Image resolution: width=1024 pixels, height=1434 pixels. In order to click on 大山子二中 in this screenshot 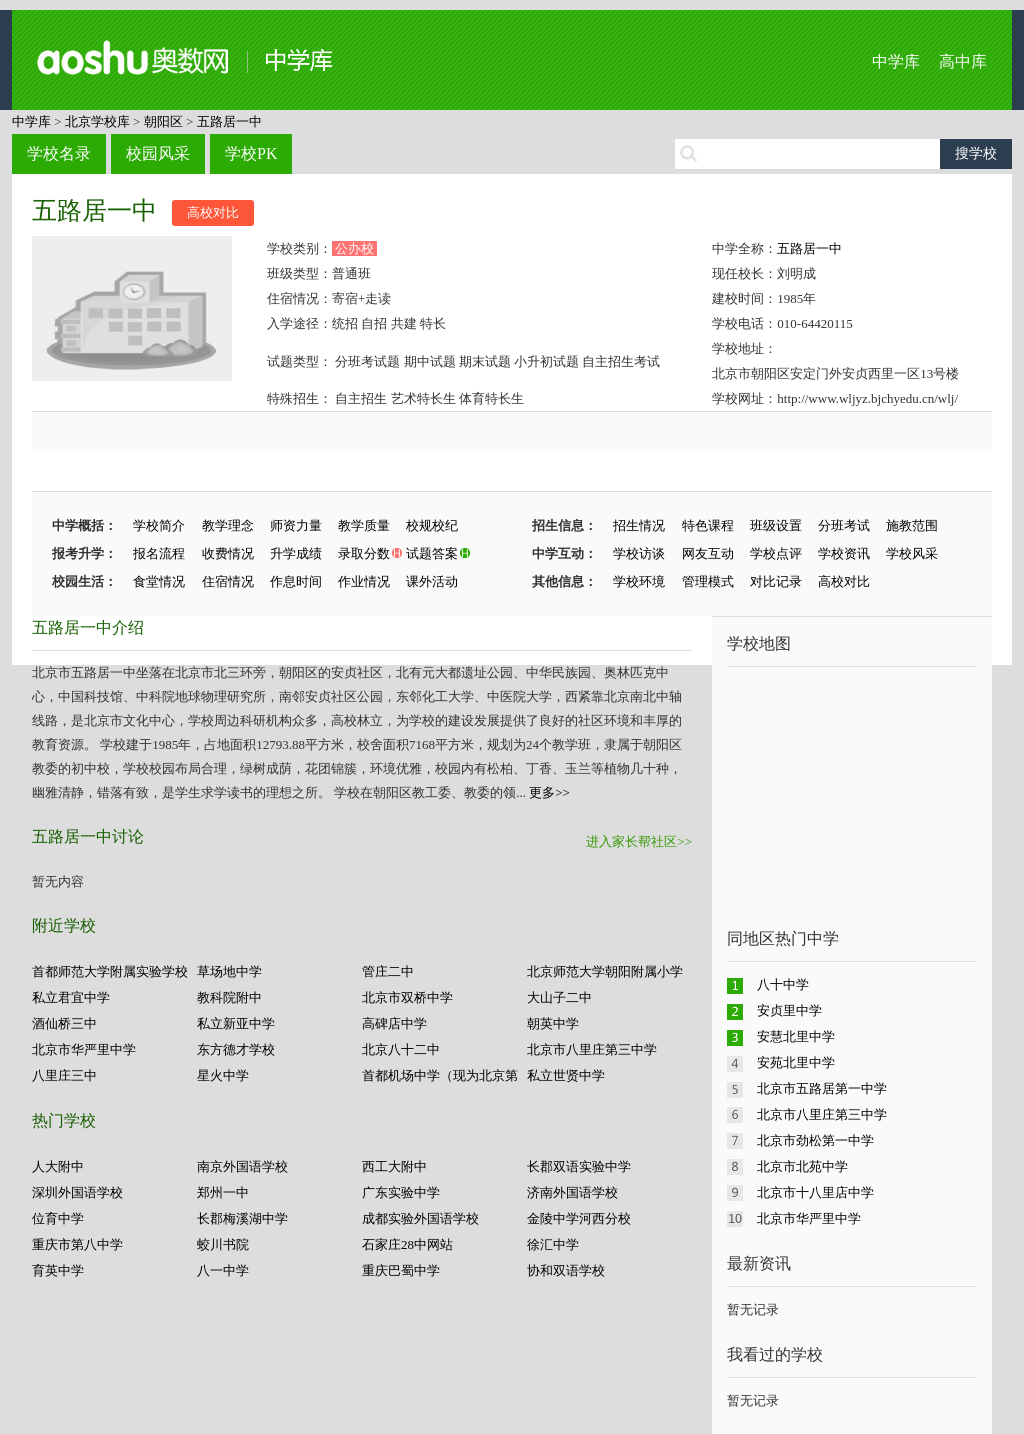, I will do `click(559, 997)`.